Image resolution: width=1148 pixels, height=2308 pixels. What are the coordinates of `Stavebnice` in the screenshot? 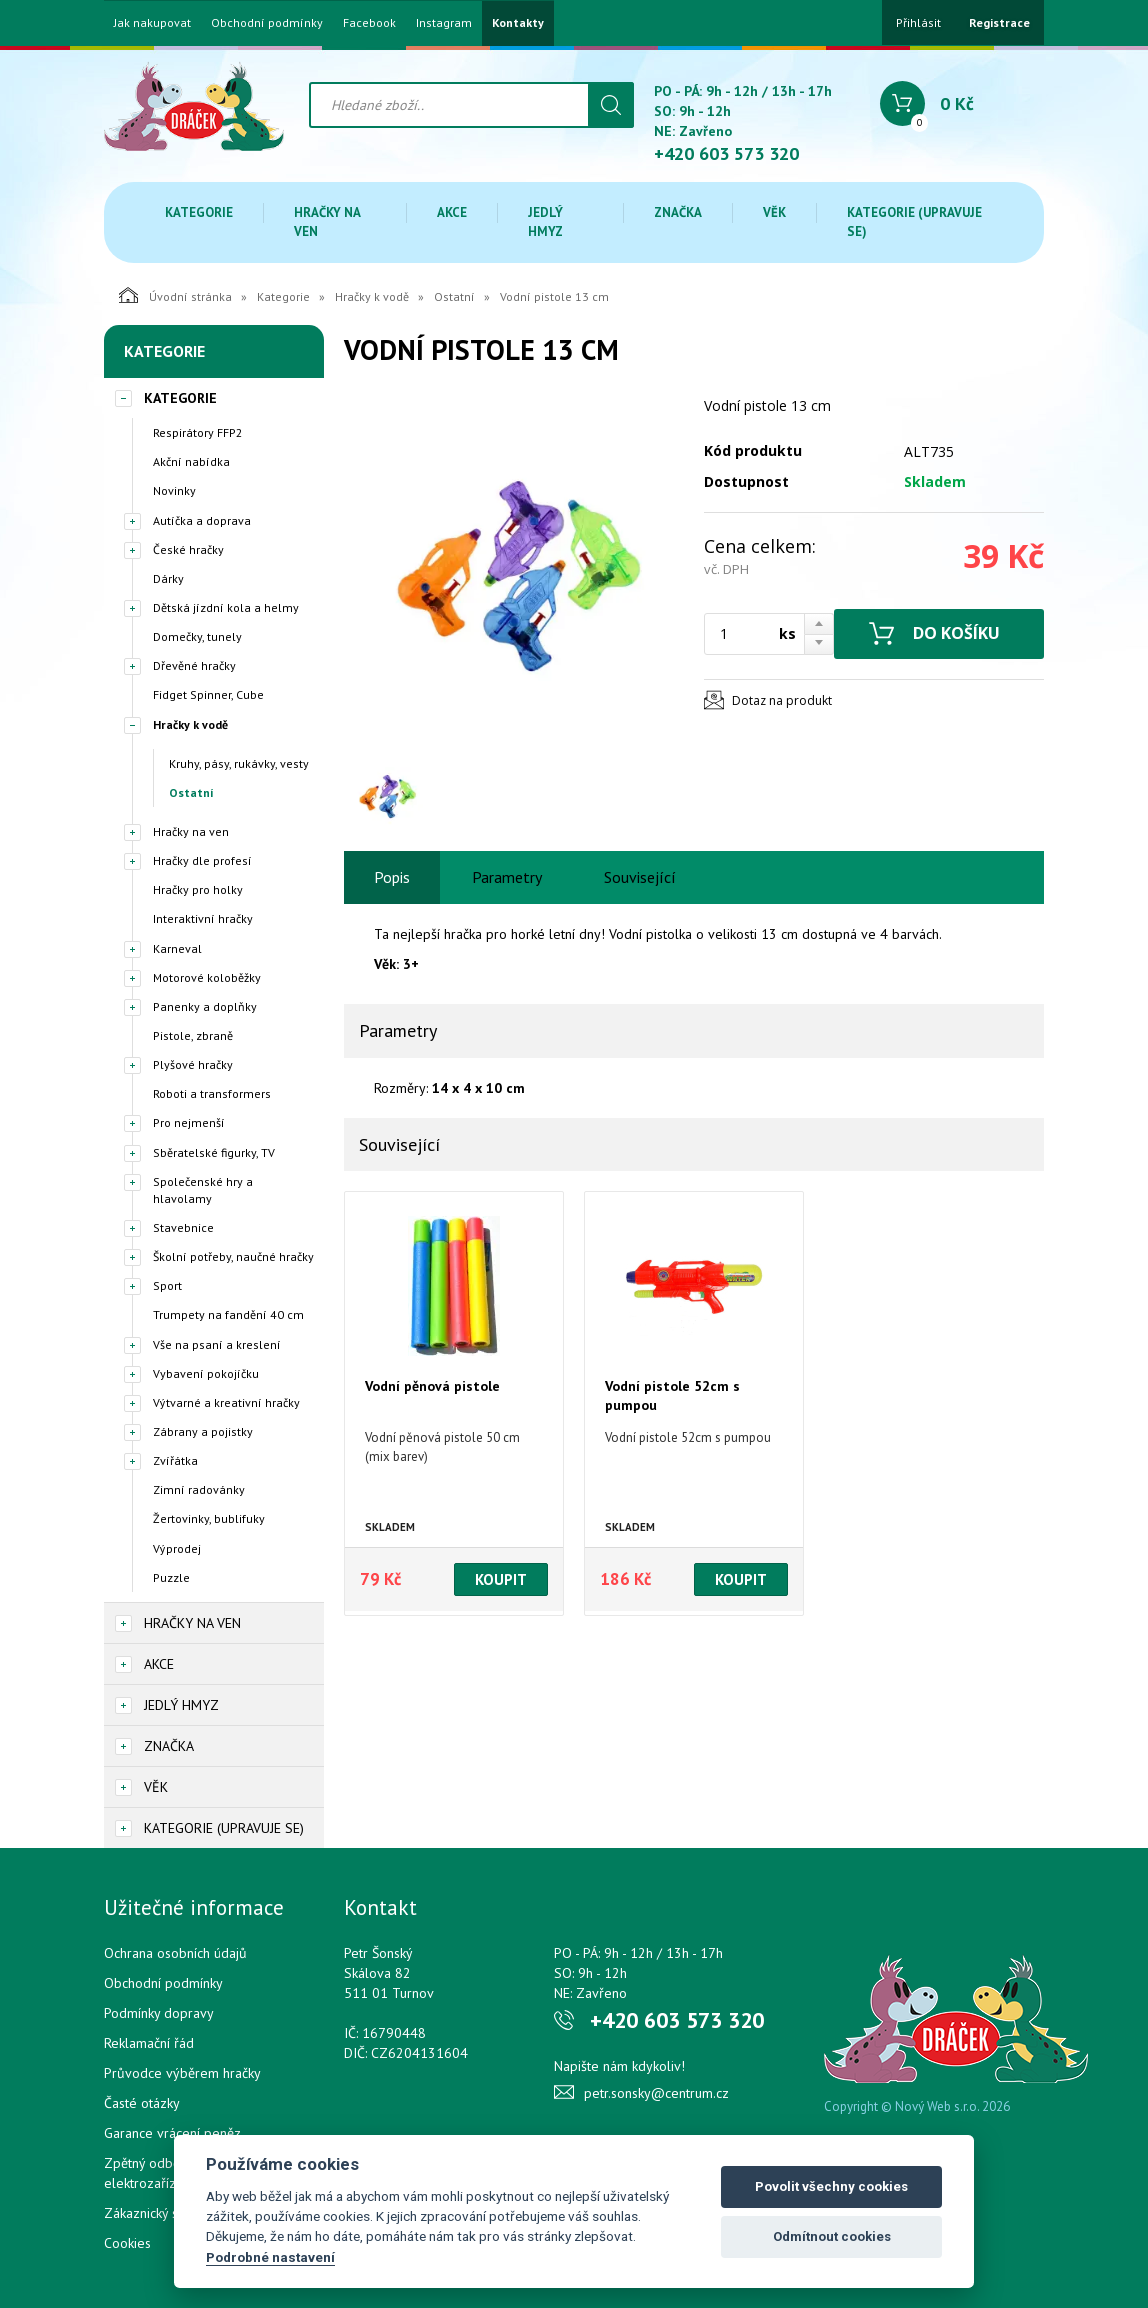 It's located at (183, 1227).